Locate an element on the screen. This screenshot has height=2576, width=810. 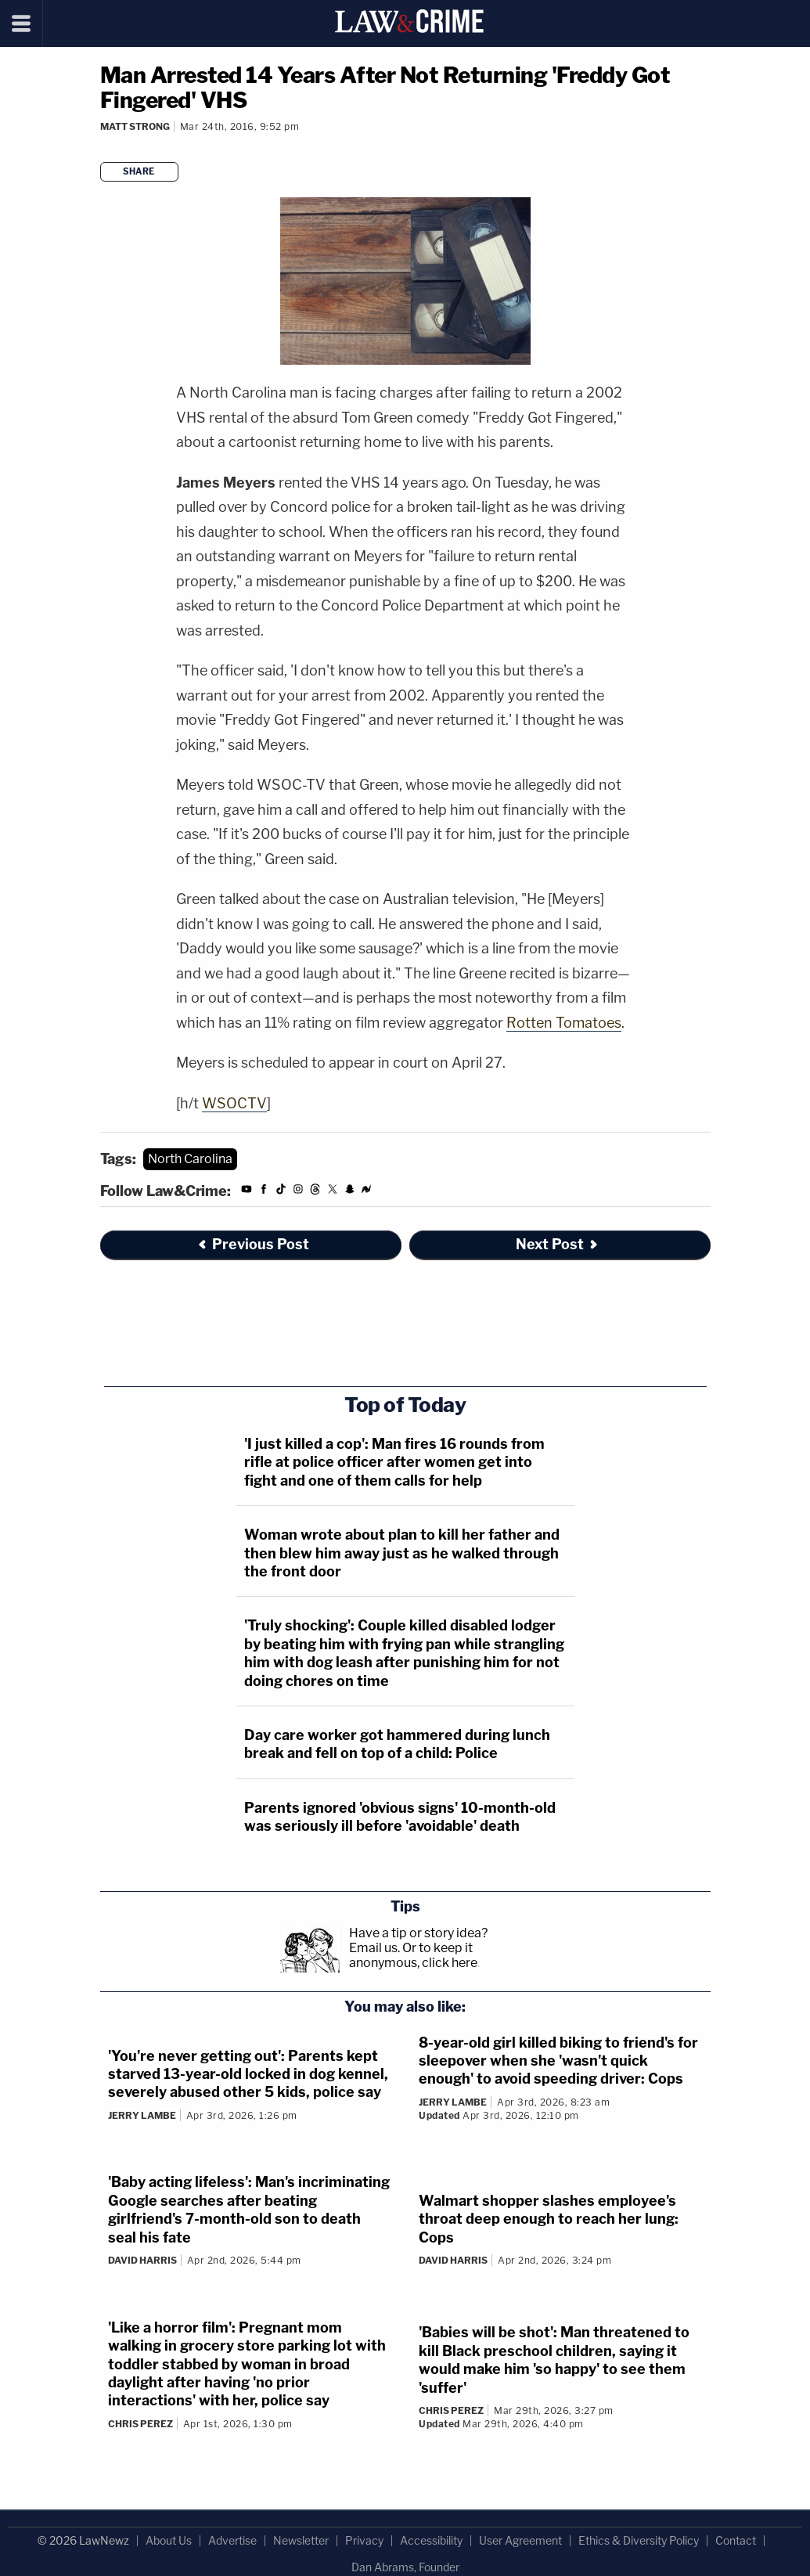
WSOCTV is located at coordinates (234, 1103).